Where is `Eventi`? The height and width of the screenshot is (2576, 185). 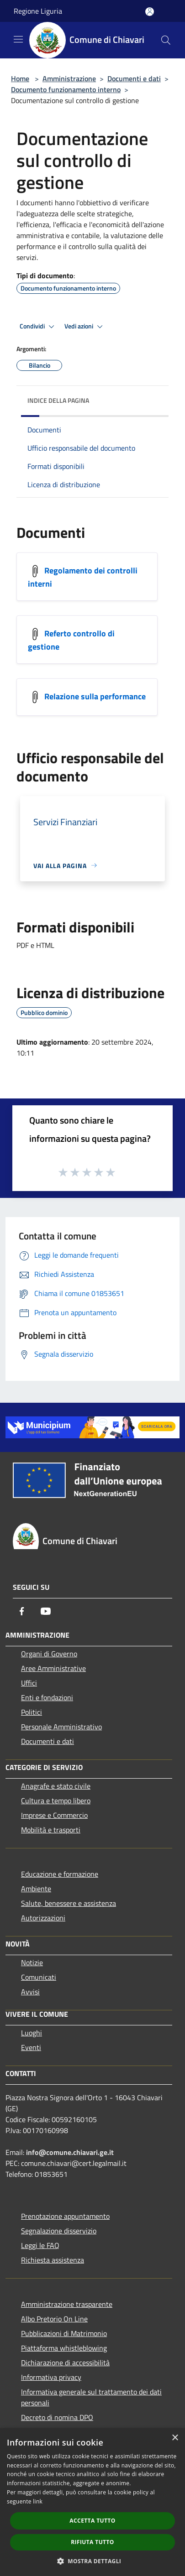 Eventi is located at coordinates (31, 2047).